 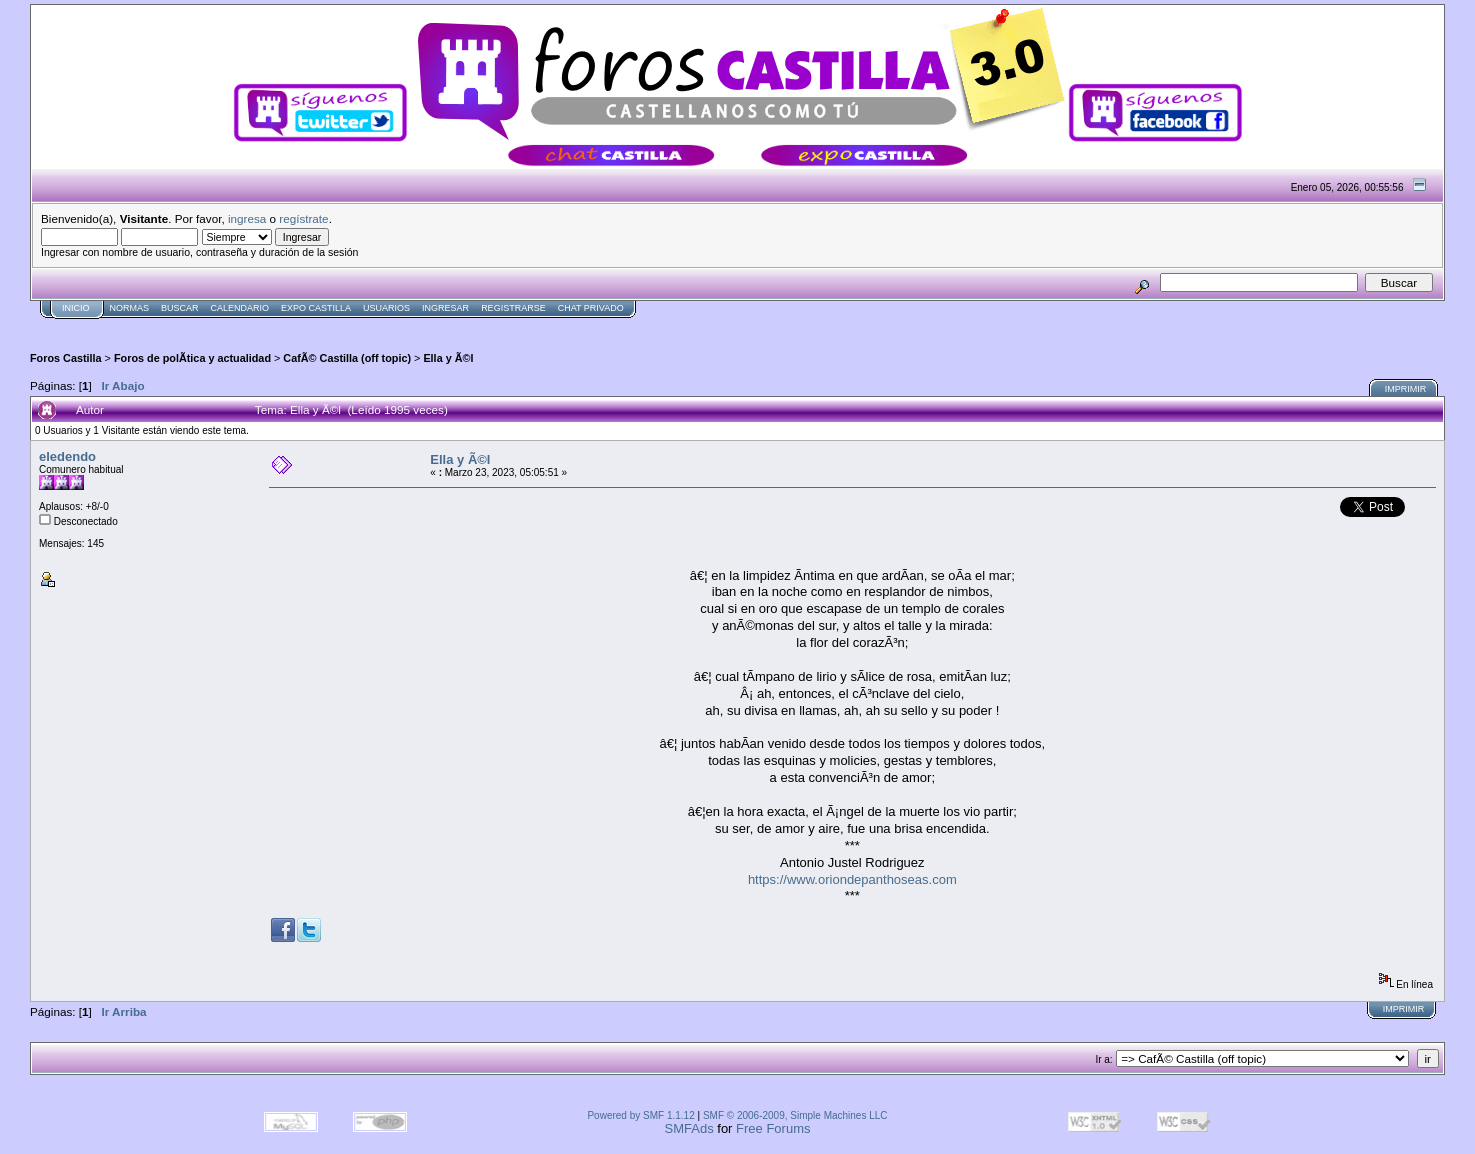 I want to click on normas, so click(x=130, y=308).